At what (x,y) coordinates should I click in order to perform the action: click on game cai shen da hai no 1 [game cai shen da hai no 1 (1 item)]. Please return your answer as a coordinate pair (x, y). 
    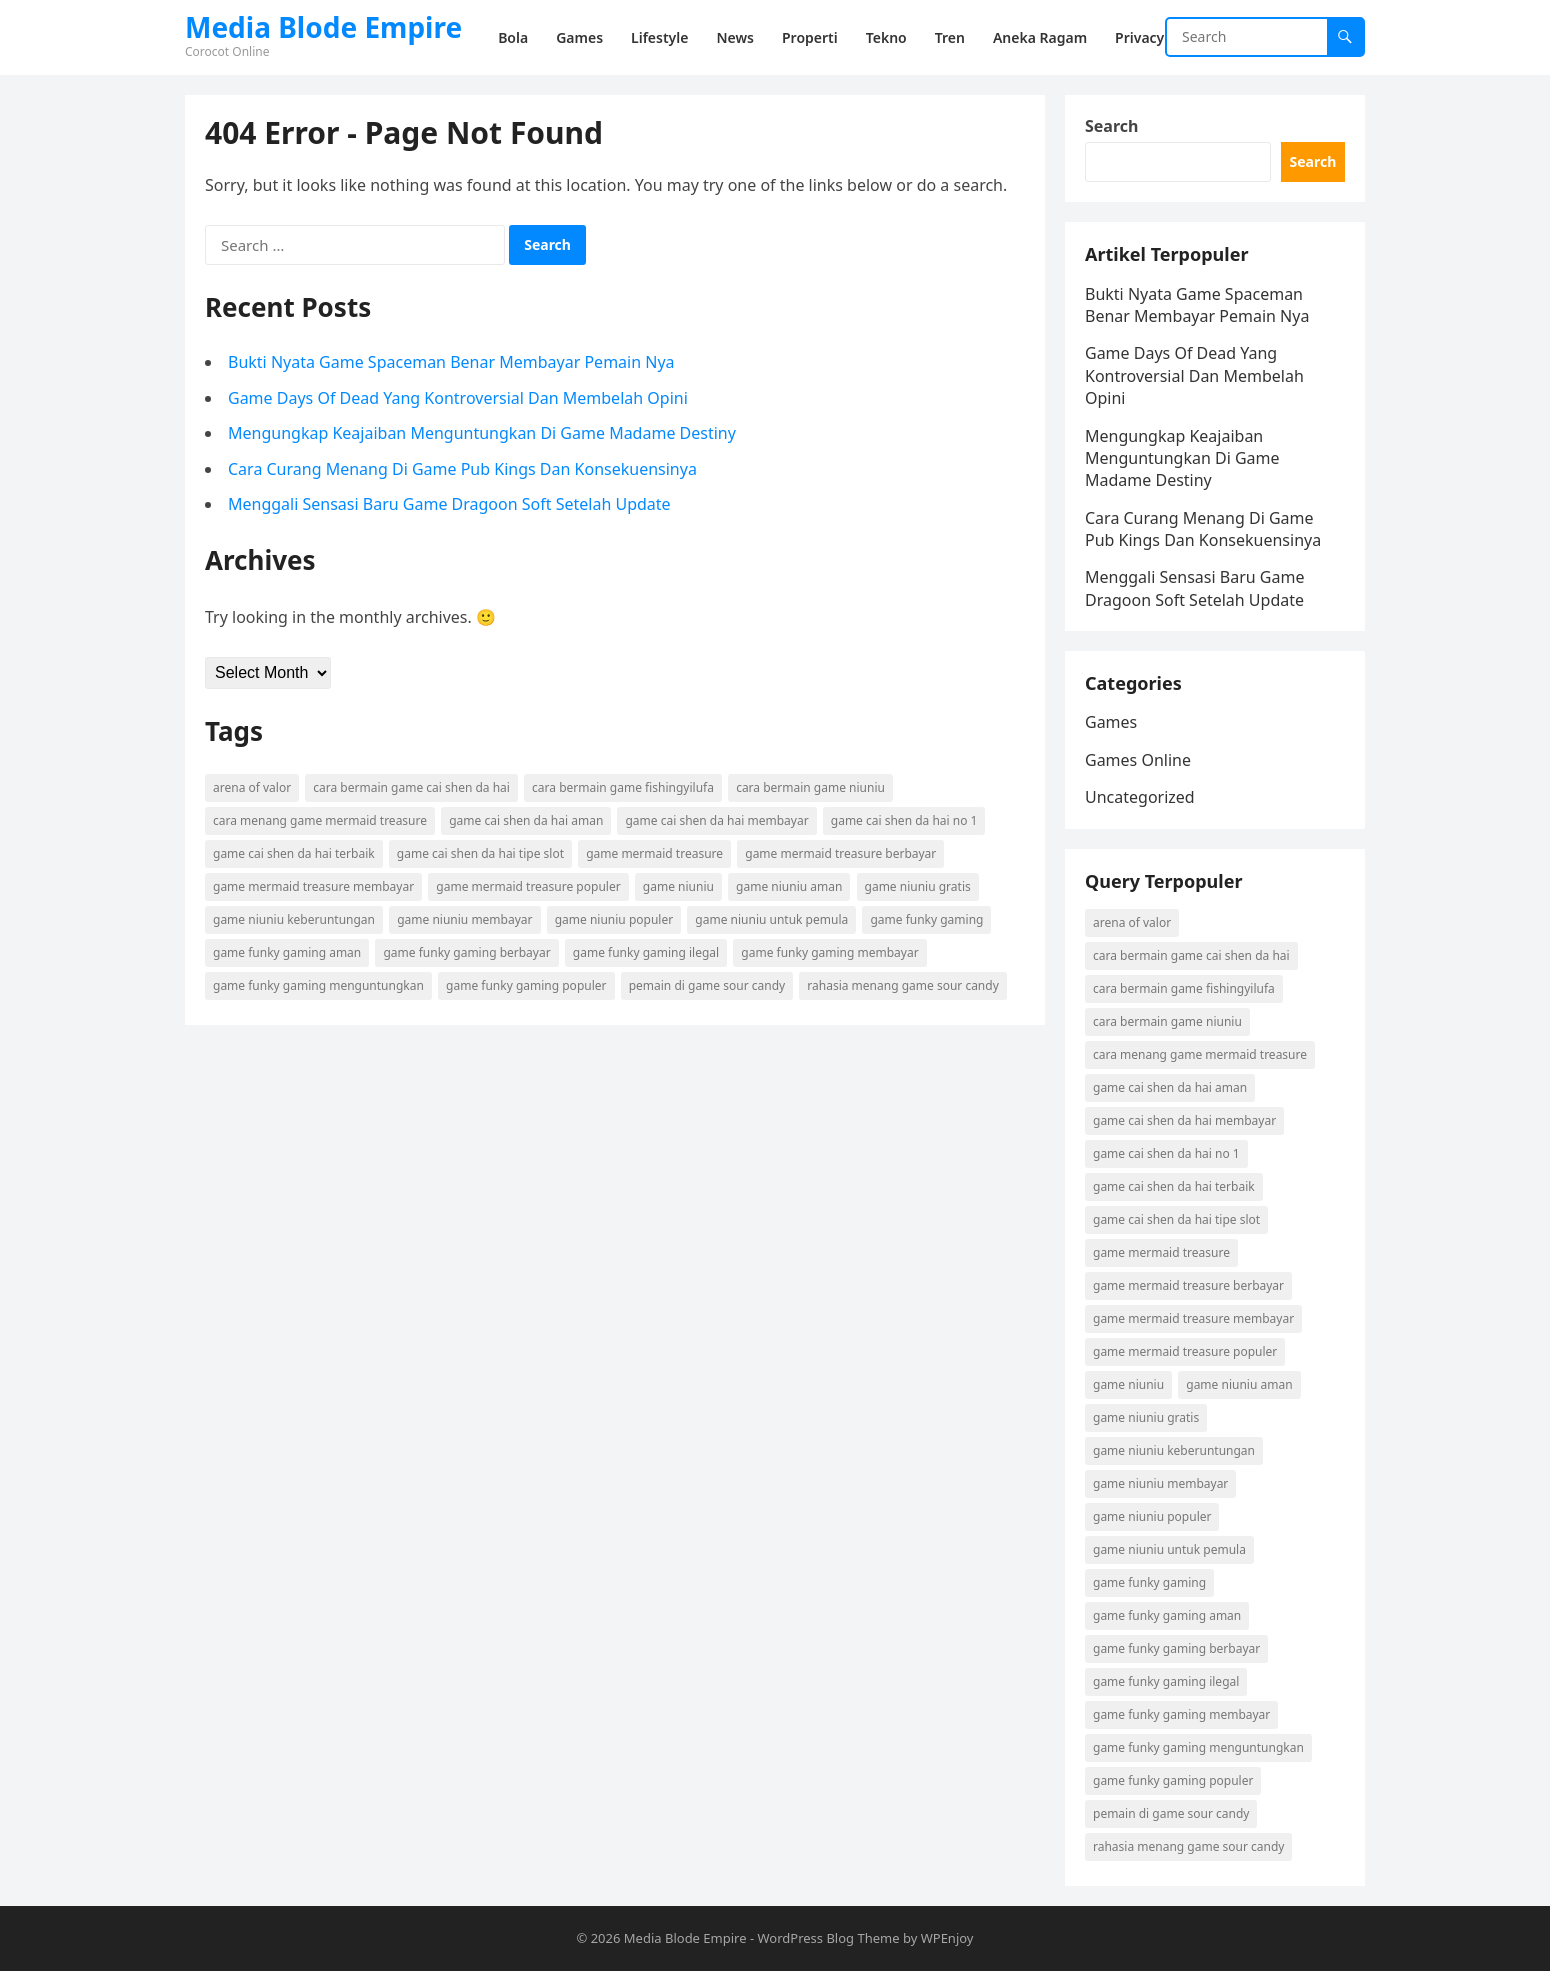
    Looking at the image, I should click on (904, 820).